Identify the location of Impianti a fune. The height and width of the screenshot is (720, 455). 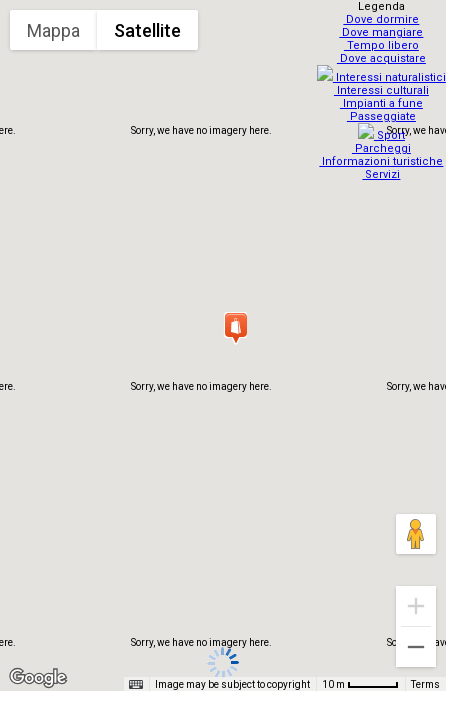
(383, 97).